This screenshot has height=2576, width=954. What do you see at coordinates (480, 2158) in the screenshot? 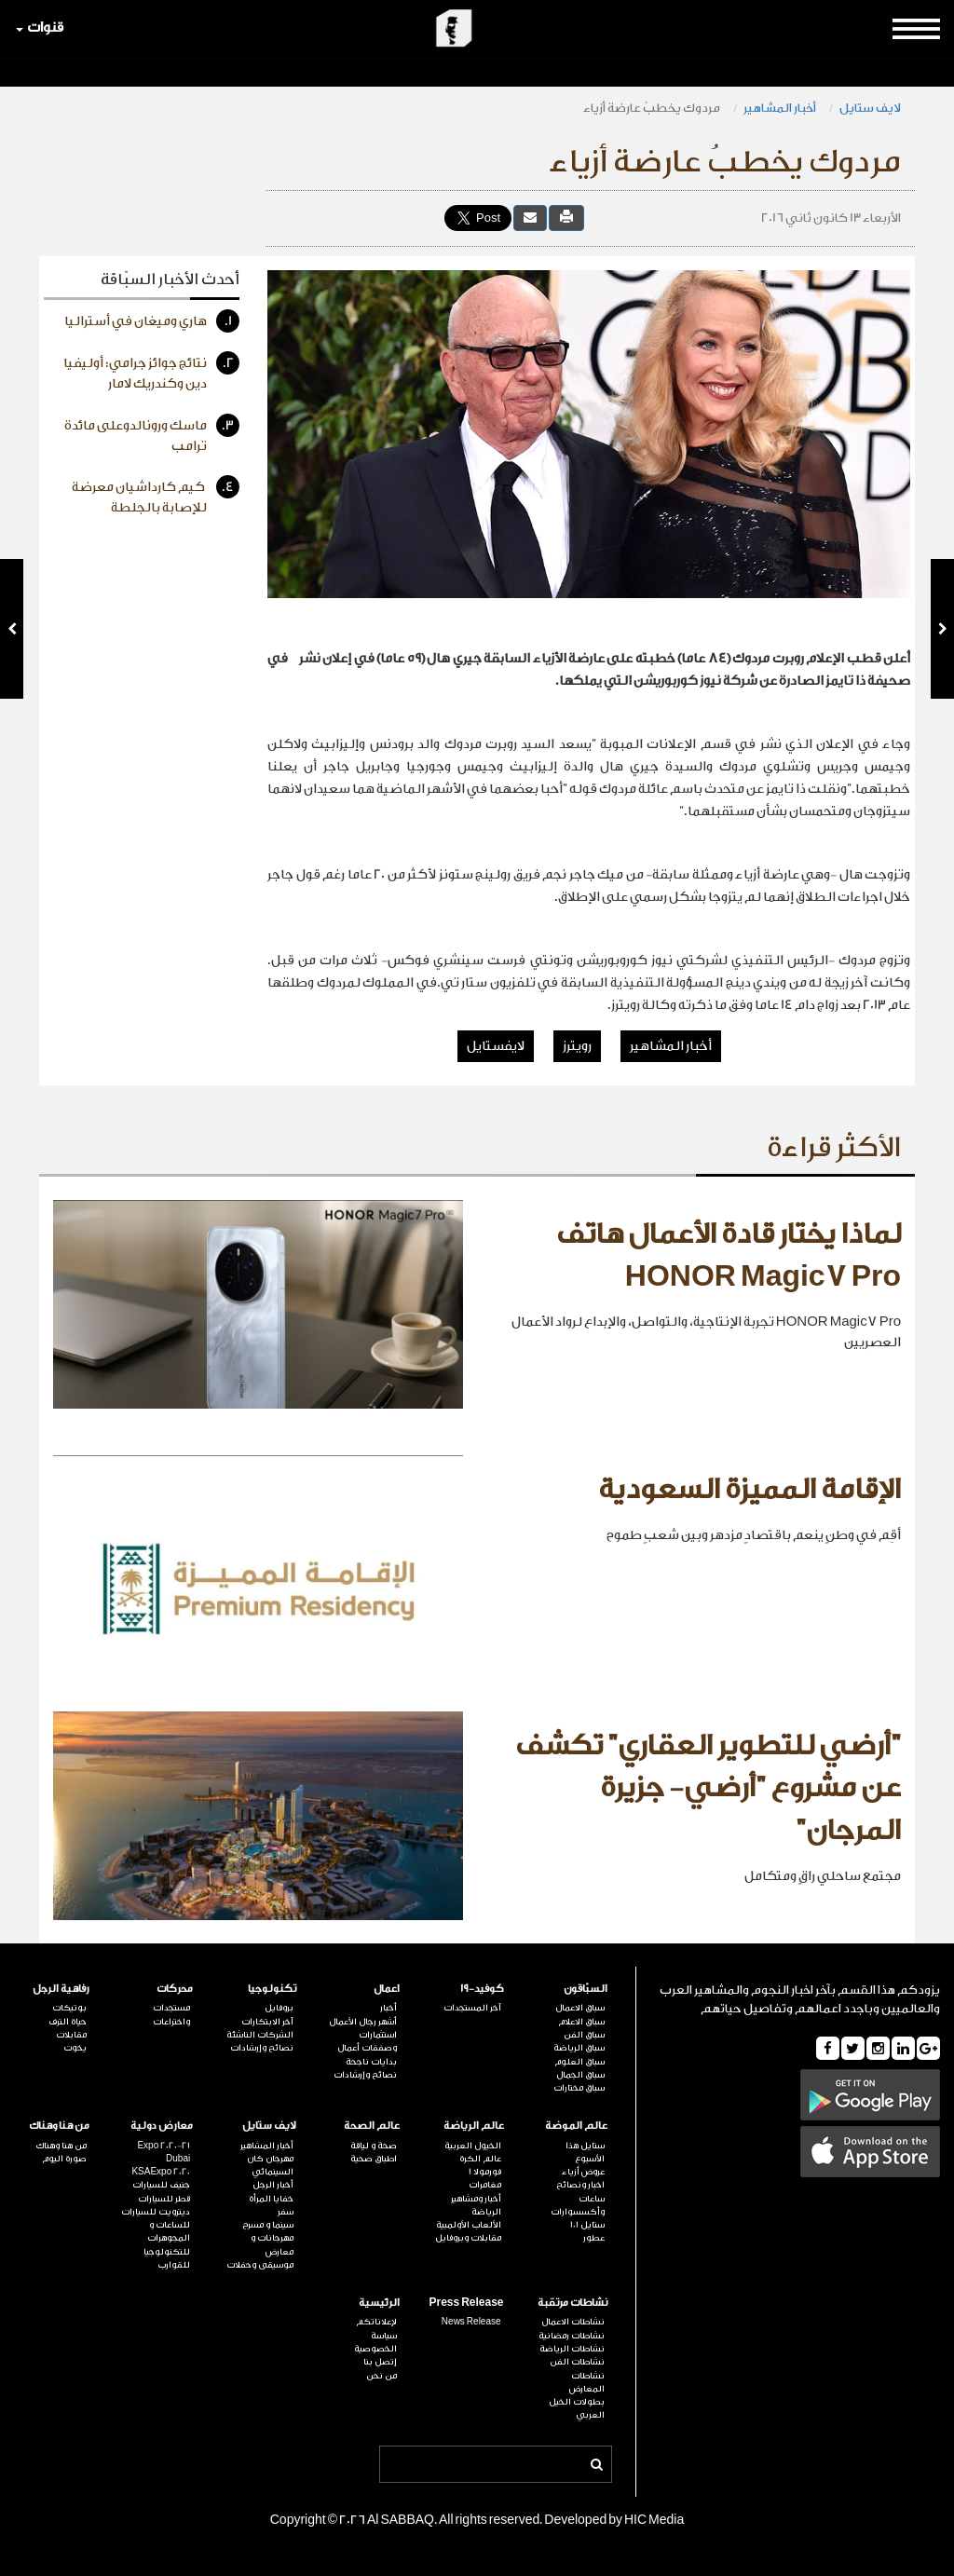
I see `عالم الكرة` at bounding box center [480, 2158].